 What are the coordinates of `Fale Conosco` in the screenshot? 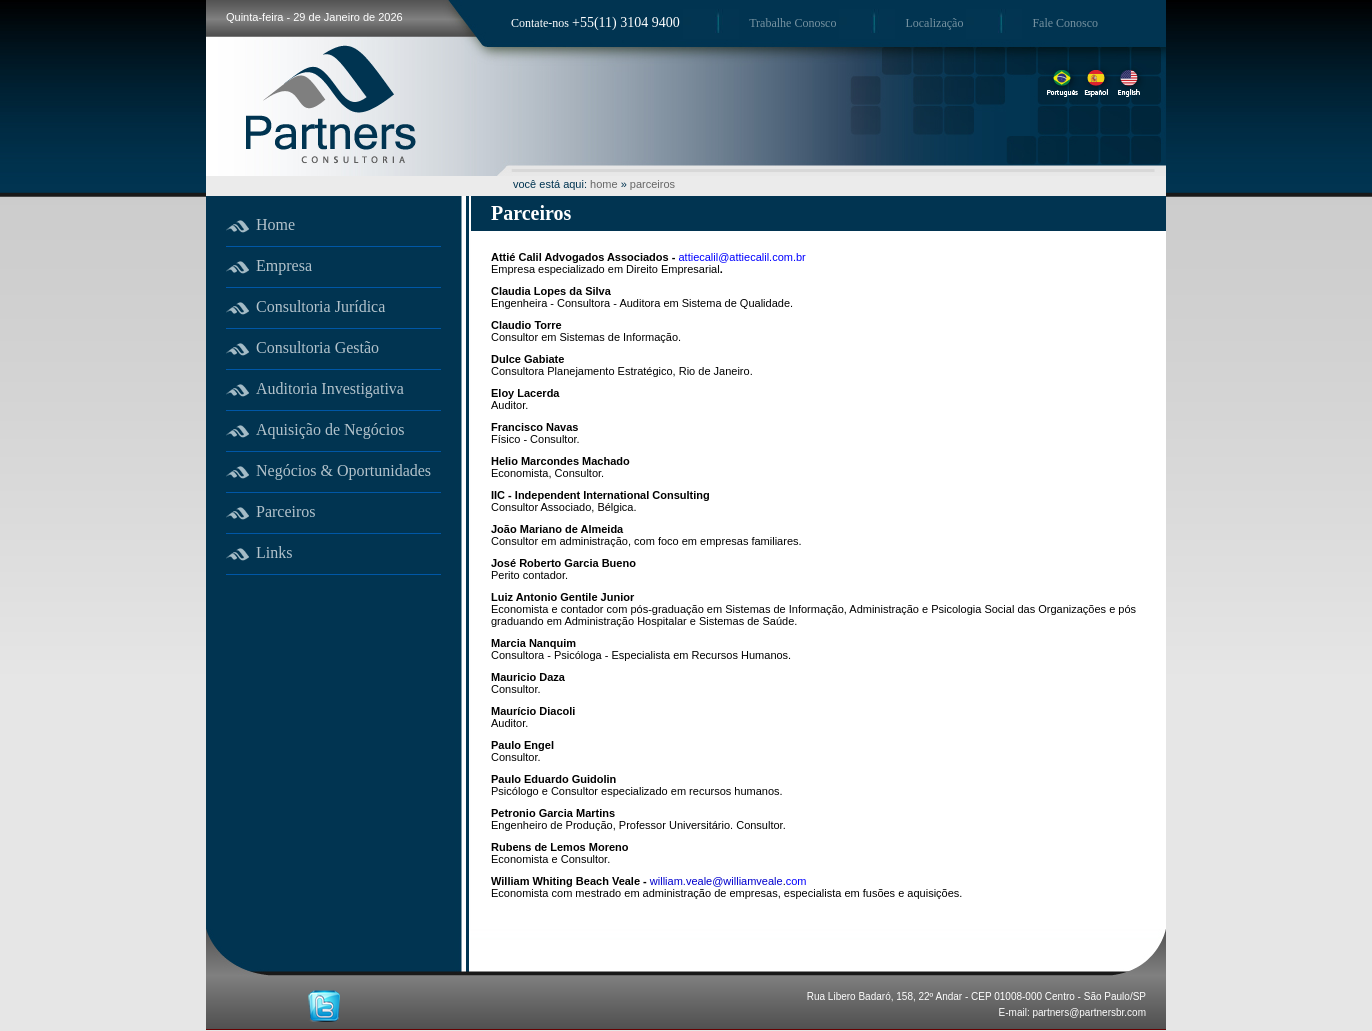 It's located at (1065, 23).